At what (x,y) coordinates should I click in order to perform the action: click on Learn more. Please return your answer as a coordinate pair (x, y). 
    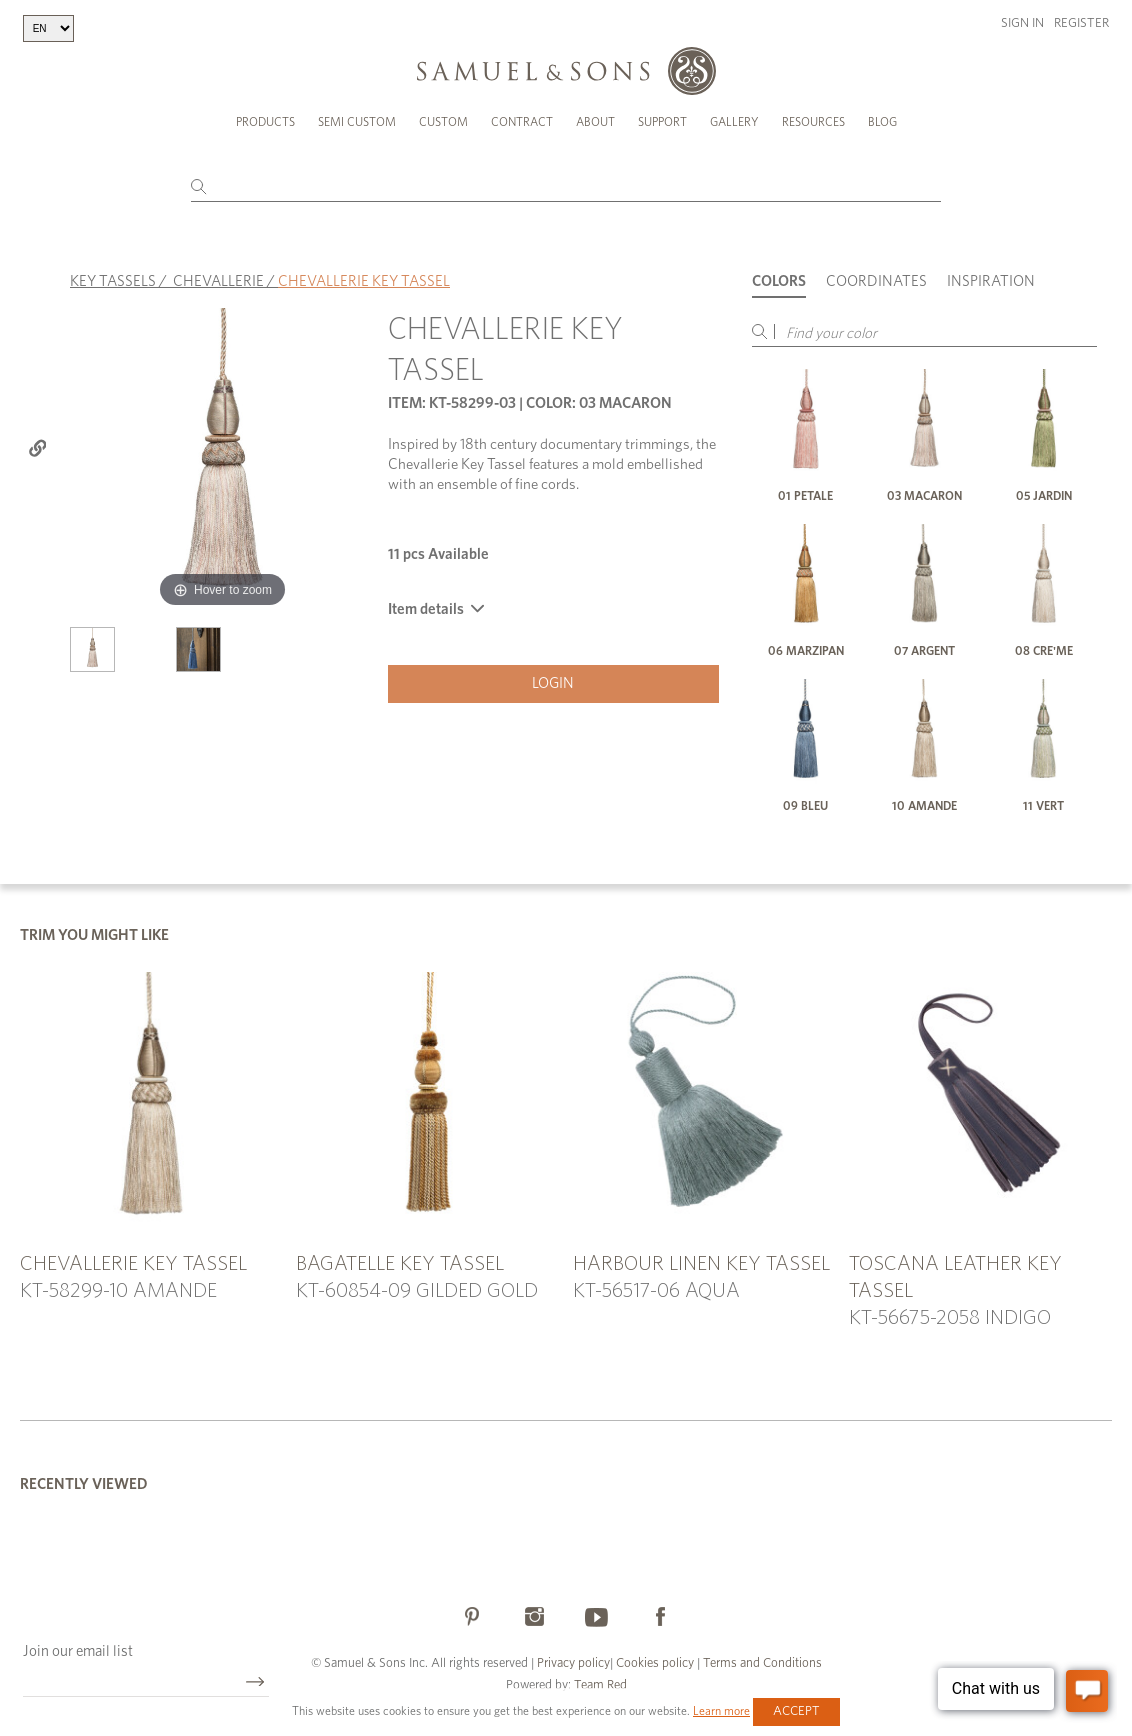
    Looking at the image, I should click on (721, 1711).